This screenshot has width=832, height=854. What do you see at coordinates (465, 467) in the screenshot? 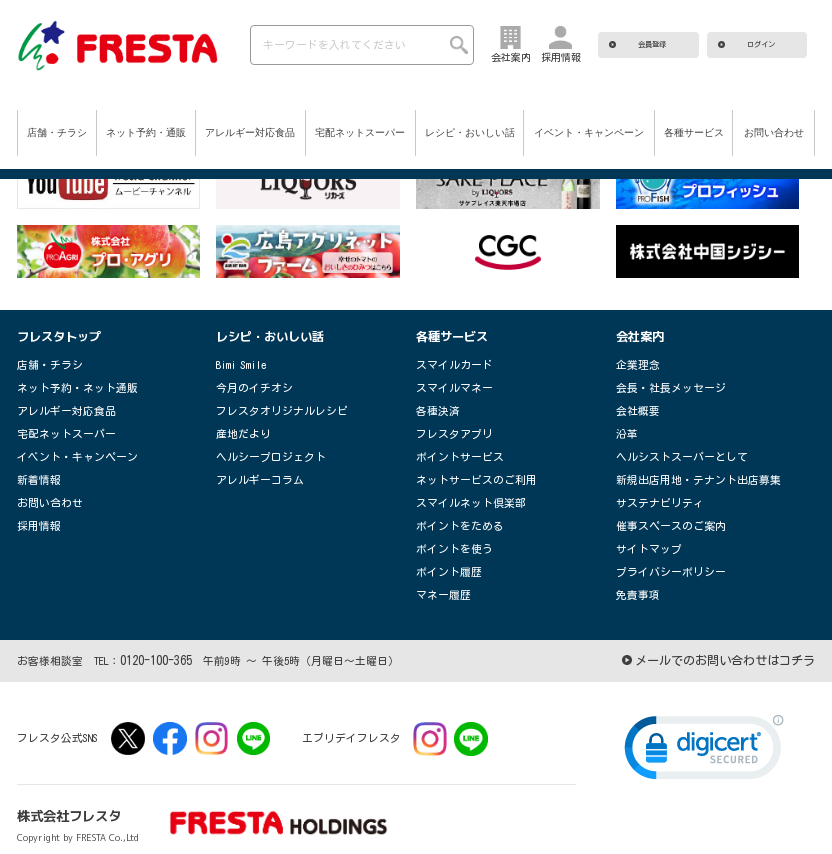
I see `ネットサービスのご利用` at bounding box center [465, 467].